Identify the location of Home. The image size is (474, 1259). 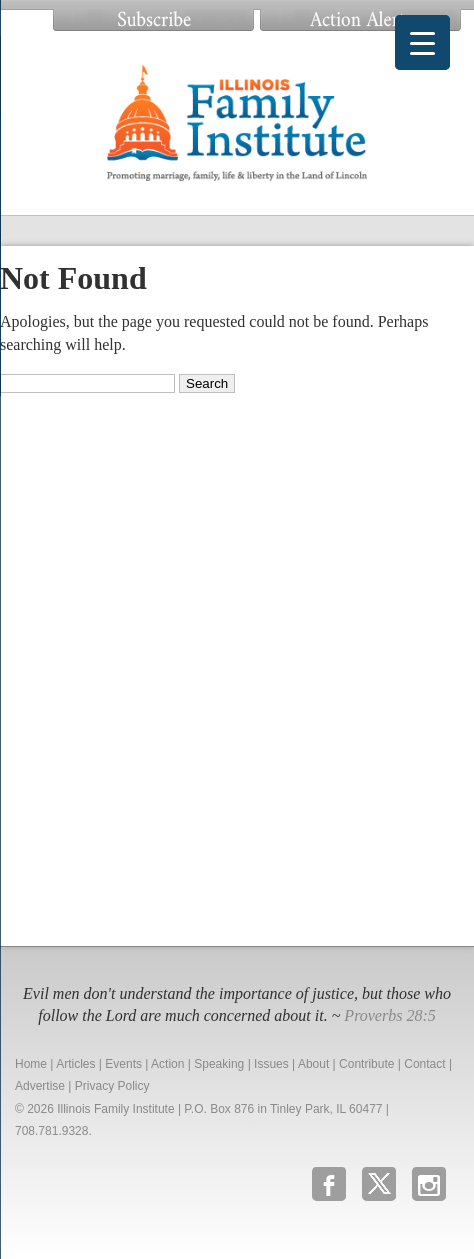
(31, 1064).